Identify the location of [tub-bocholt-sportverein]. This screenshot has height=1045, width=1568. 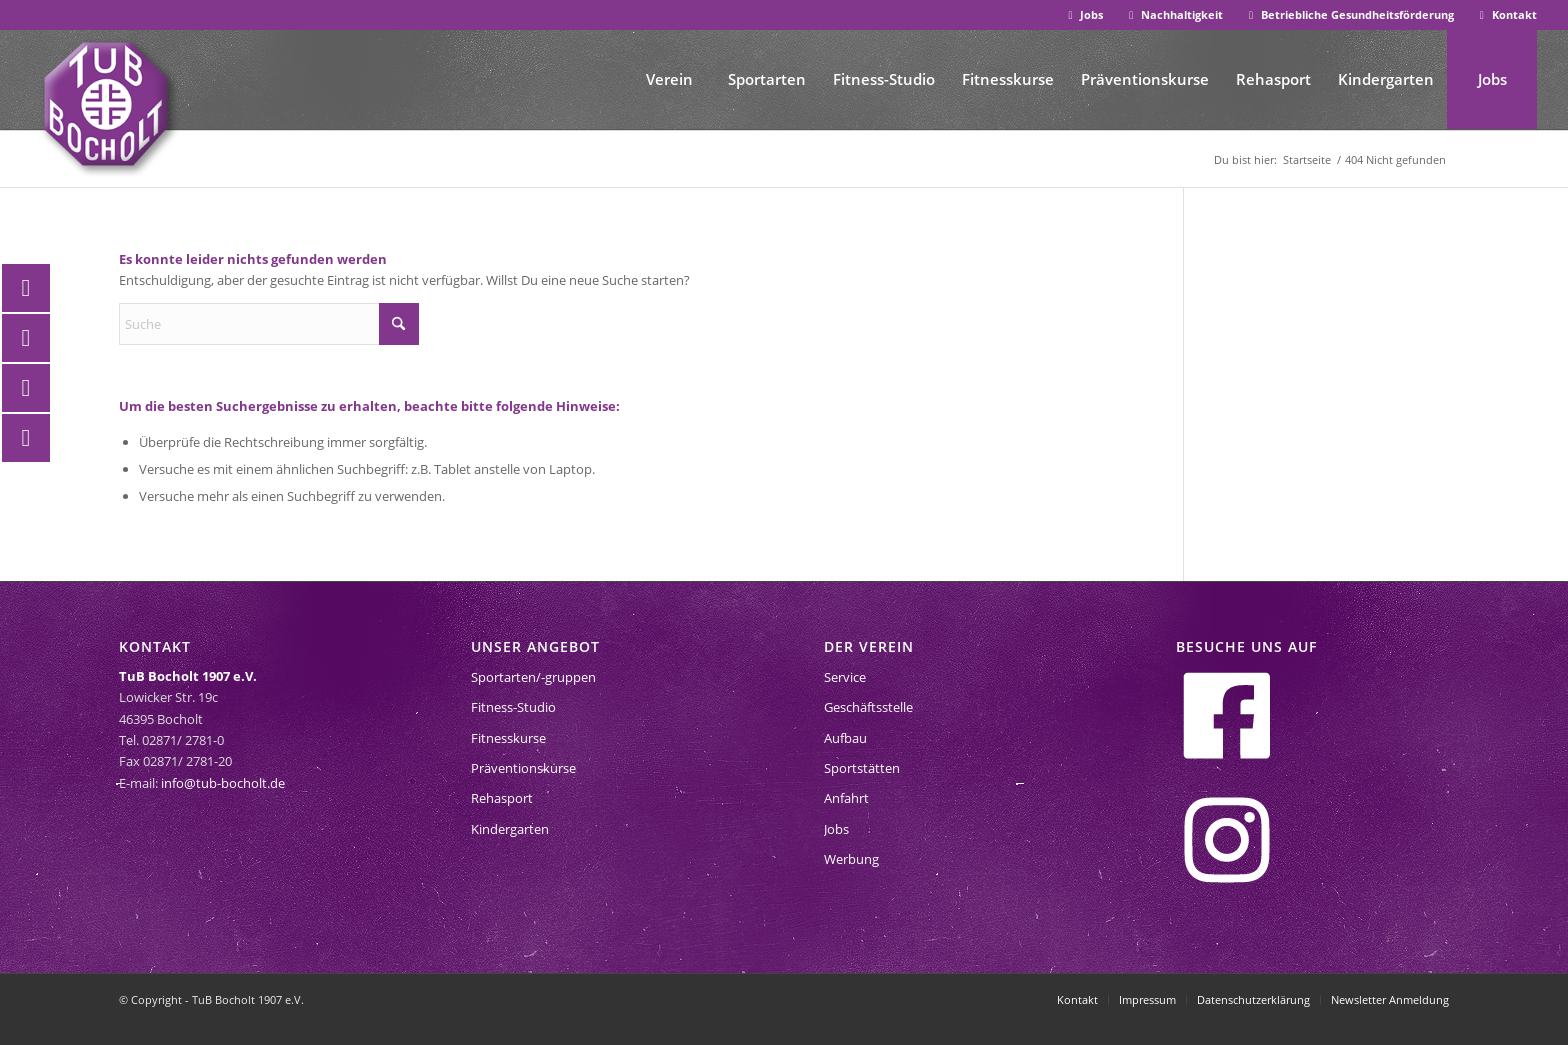
(106, 104).